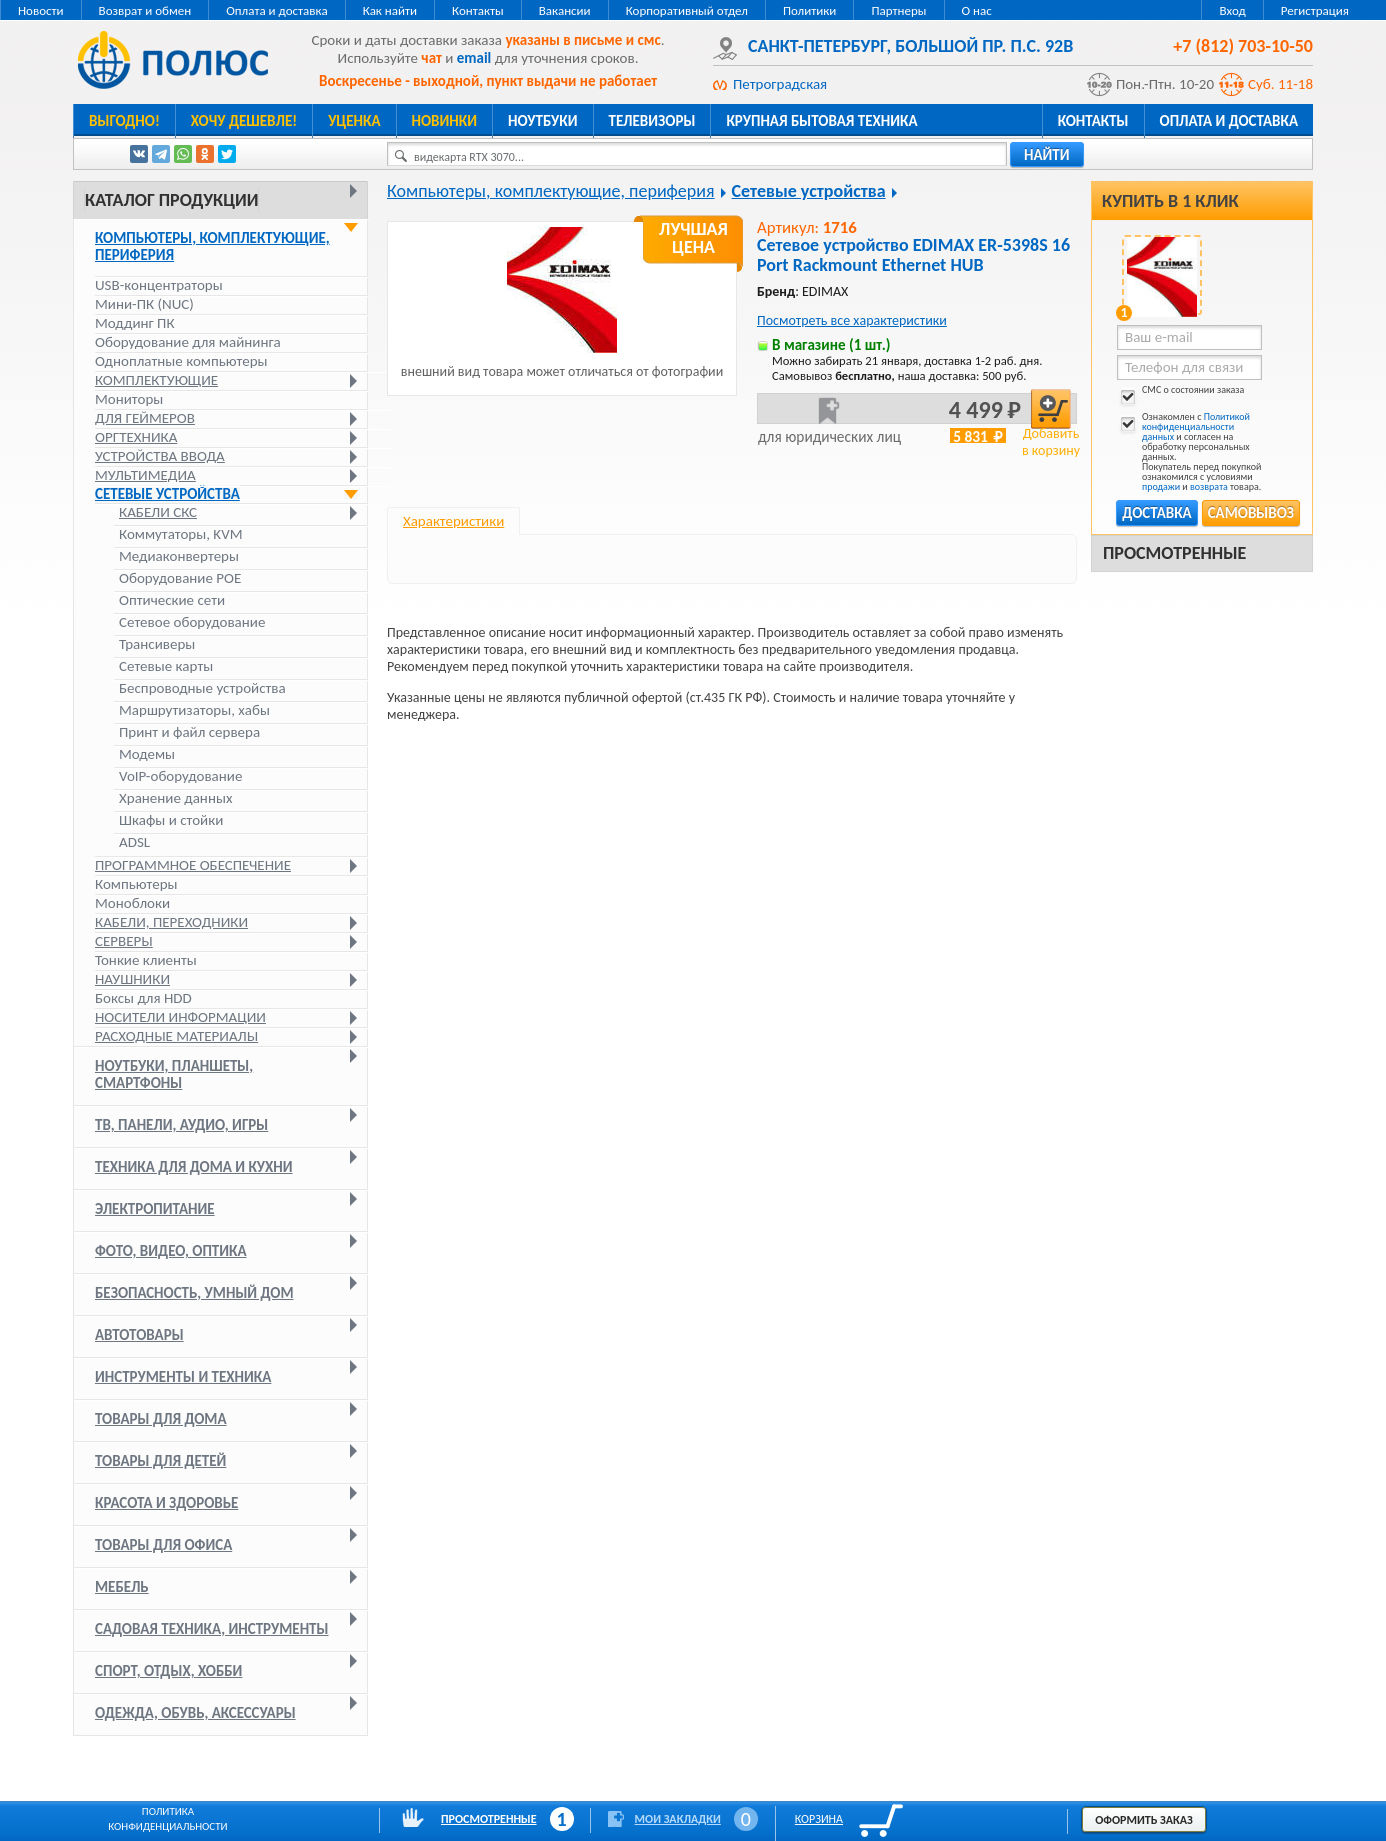  Describe the element at coordinates (159, 285) in the screenshot. I see `USB-концентраторы` at that location.